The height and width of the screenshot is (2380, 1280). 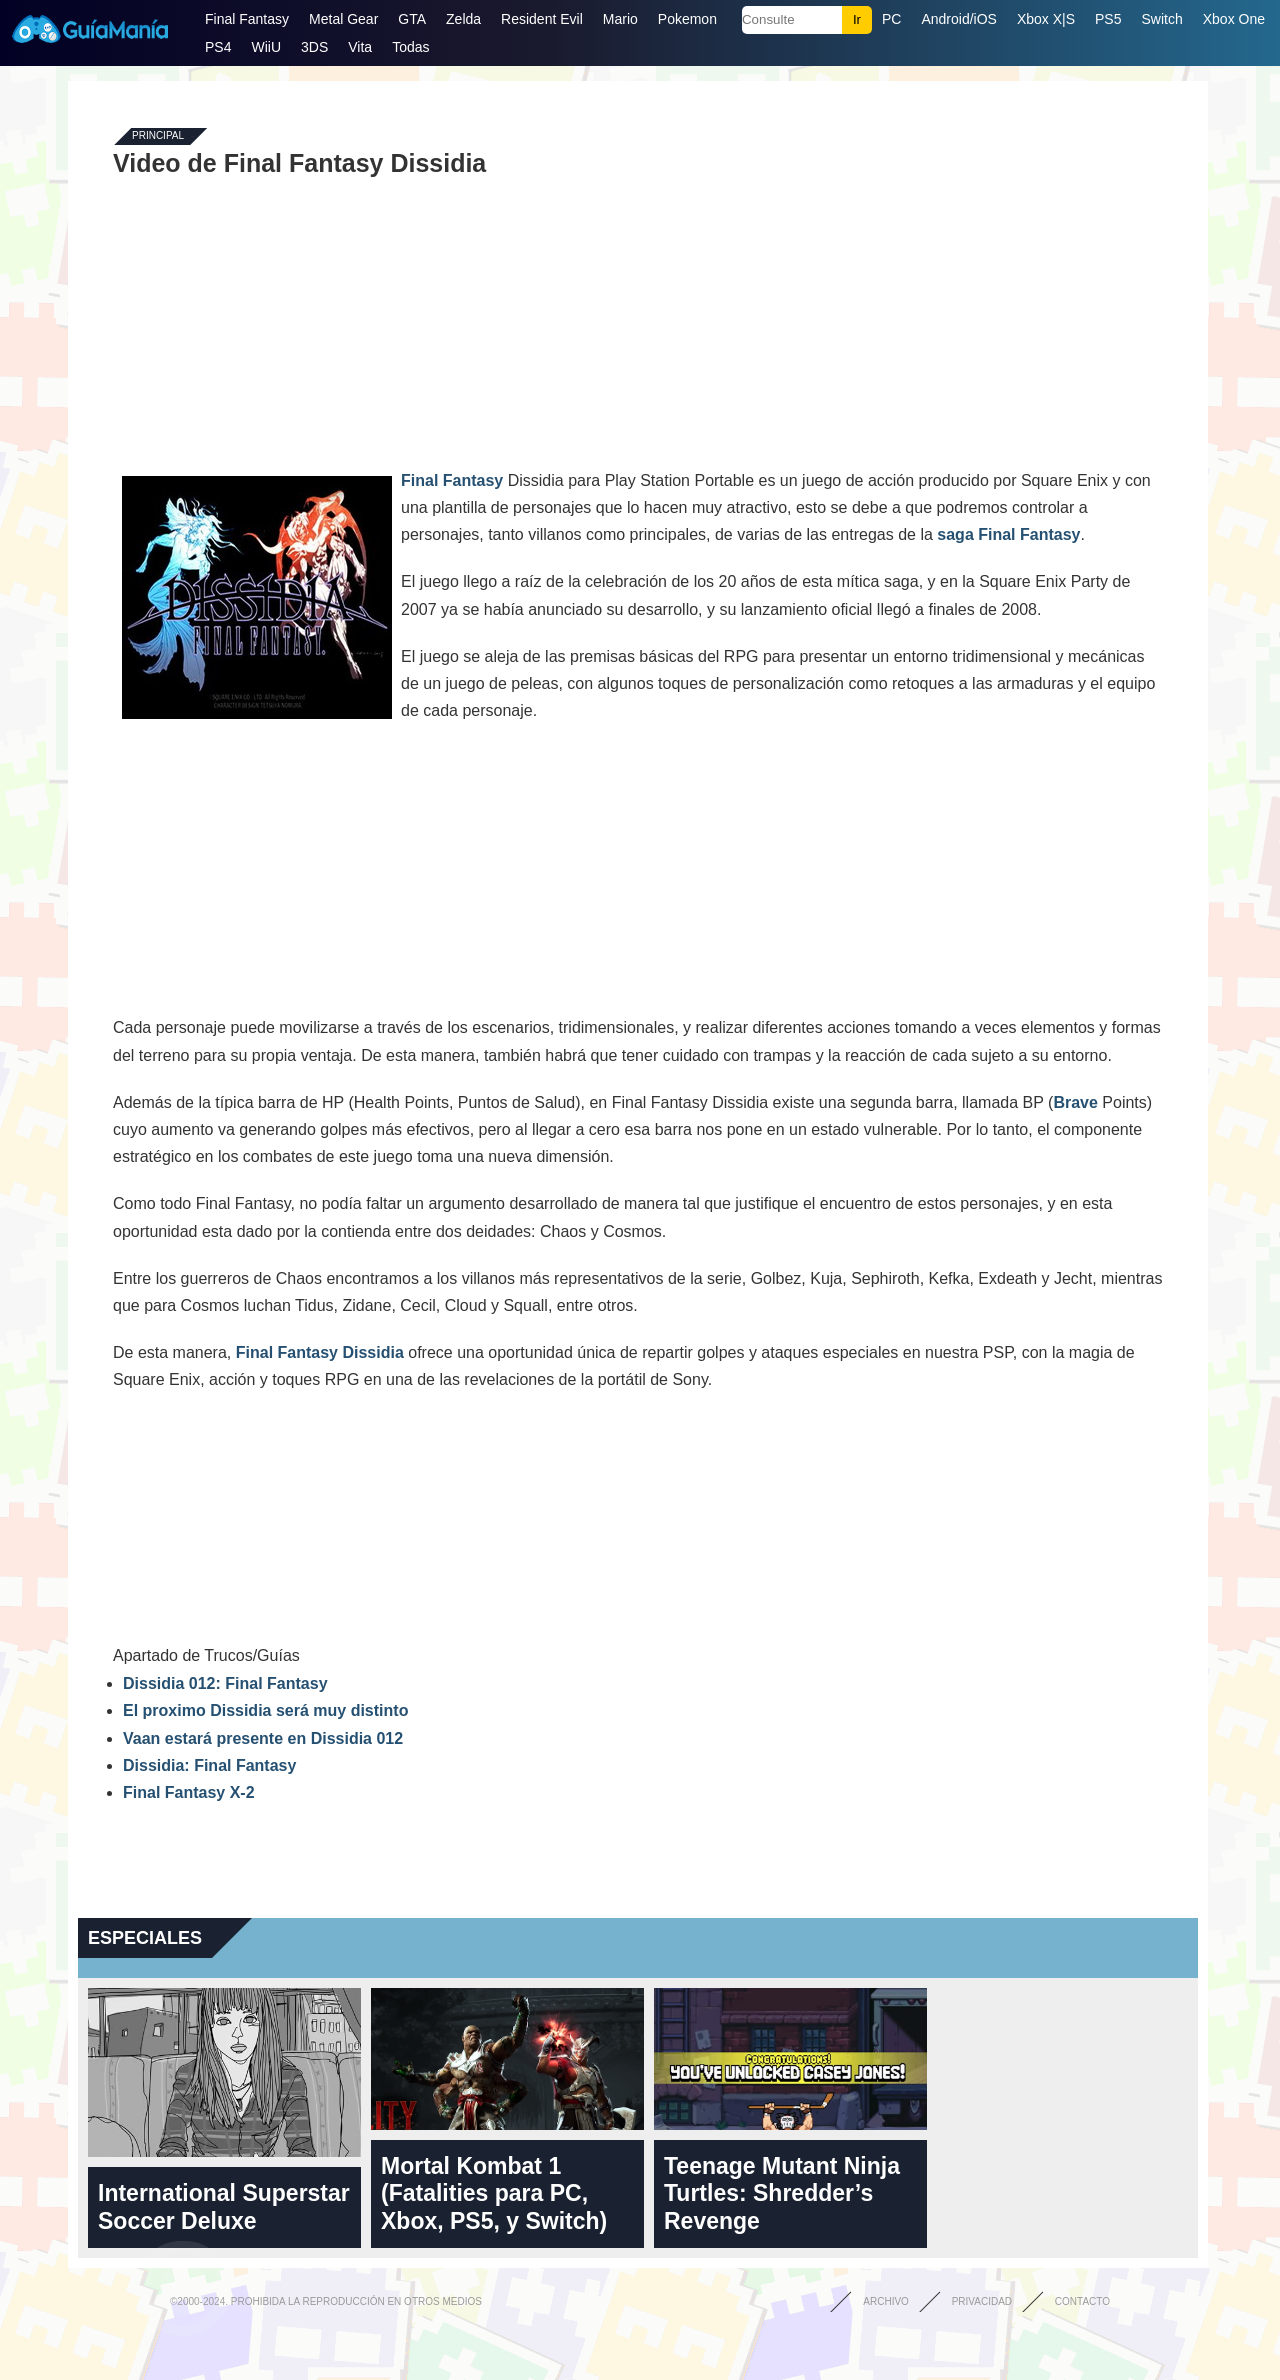 I want to click on Metal Gear, so click(x=343, y=19).